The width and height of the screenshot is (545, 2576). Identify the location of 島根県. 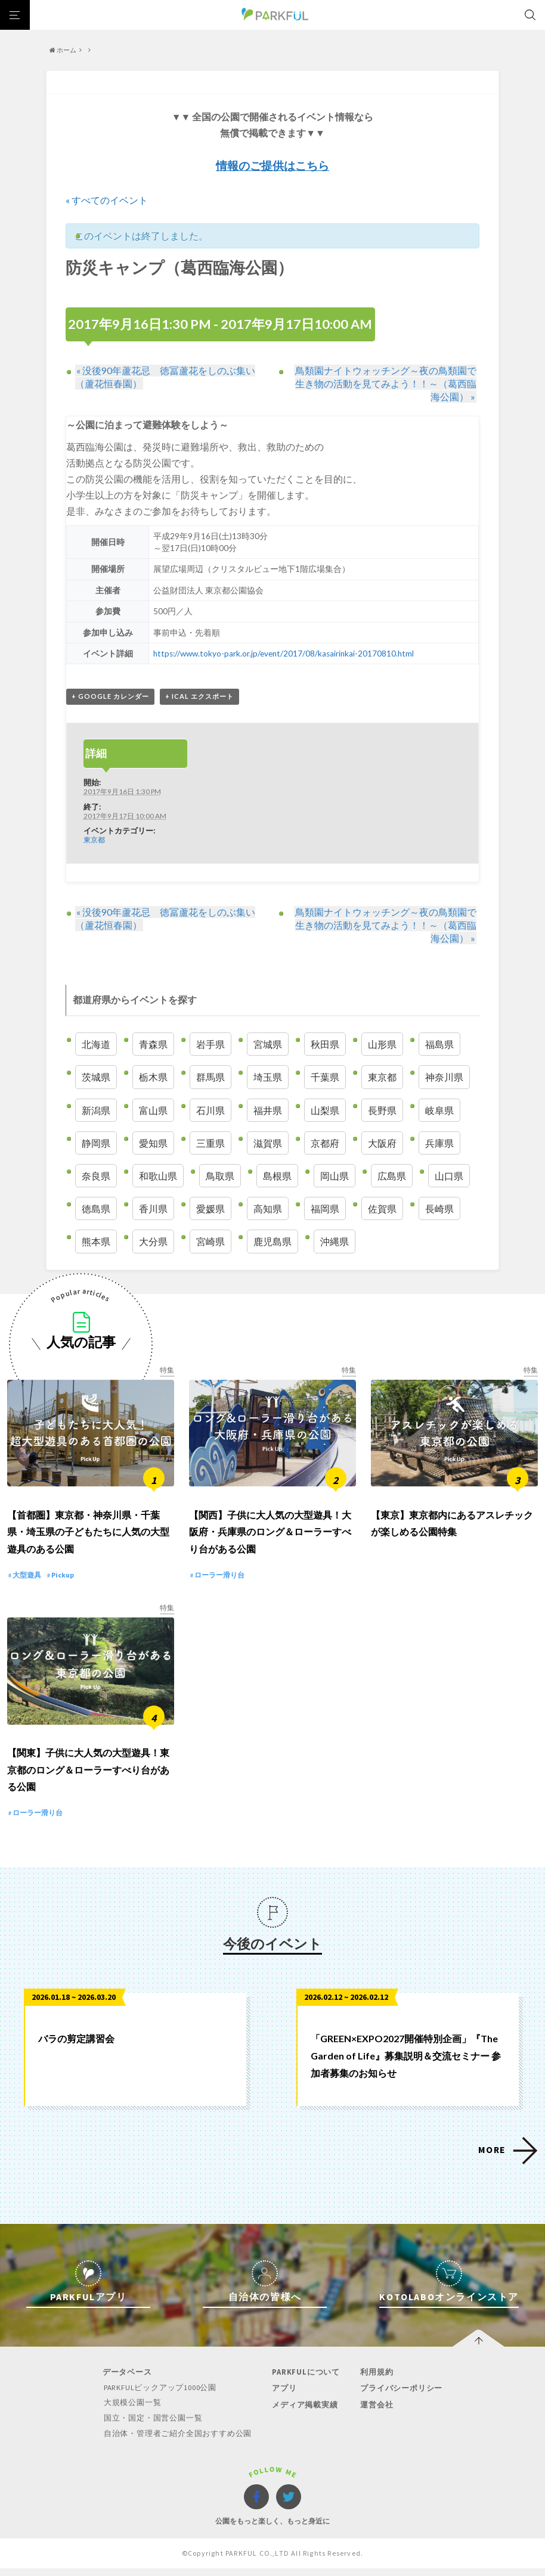
(277, 1176).